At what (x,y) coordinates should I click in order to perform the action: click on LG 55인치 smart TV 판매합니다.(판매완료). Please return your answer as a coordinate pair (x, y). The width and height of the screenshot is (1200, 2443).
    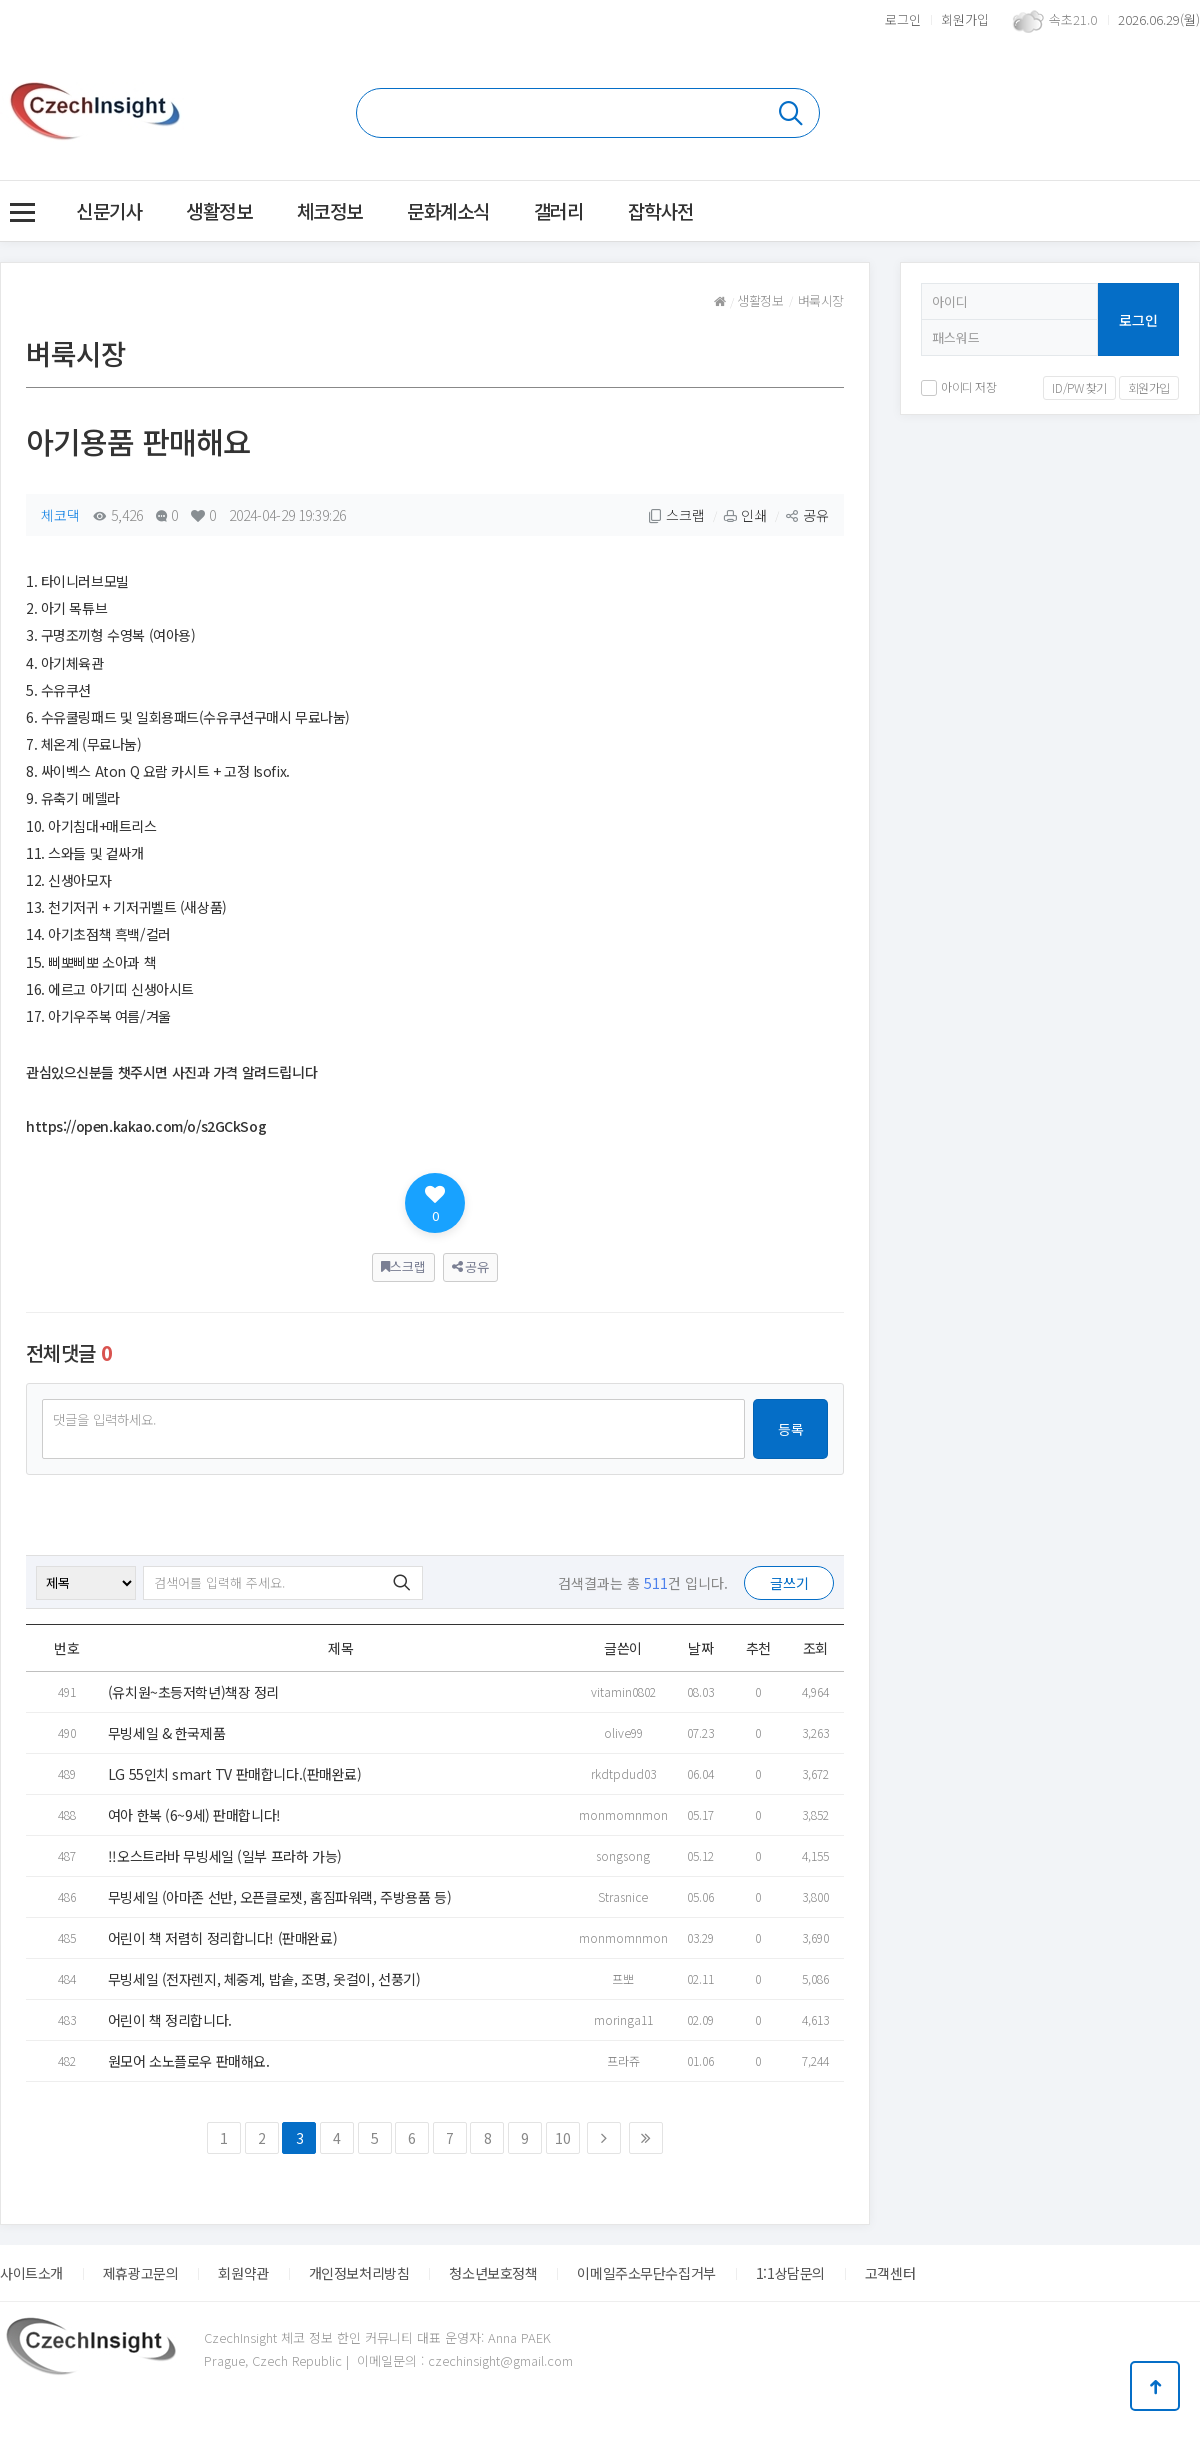
    Looking at the image, I should click on (235, 1774).